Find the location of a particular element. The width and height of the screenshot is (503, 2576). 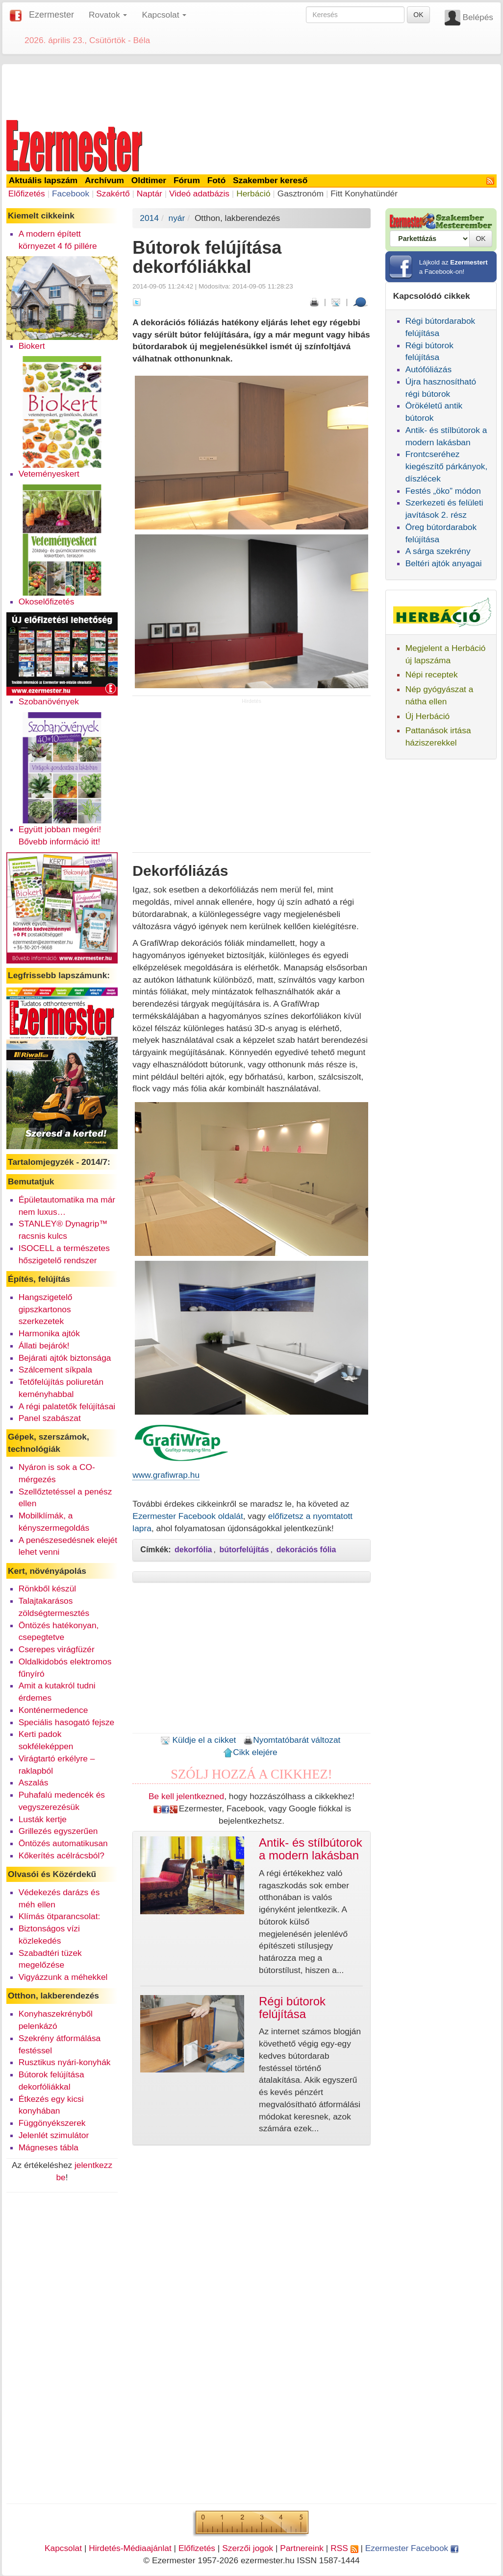

Okoselőfizetés is located at coordinates (47, 601).